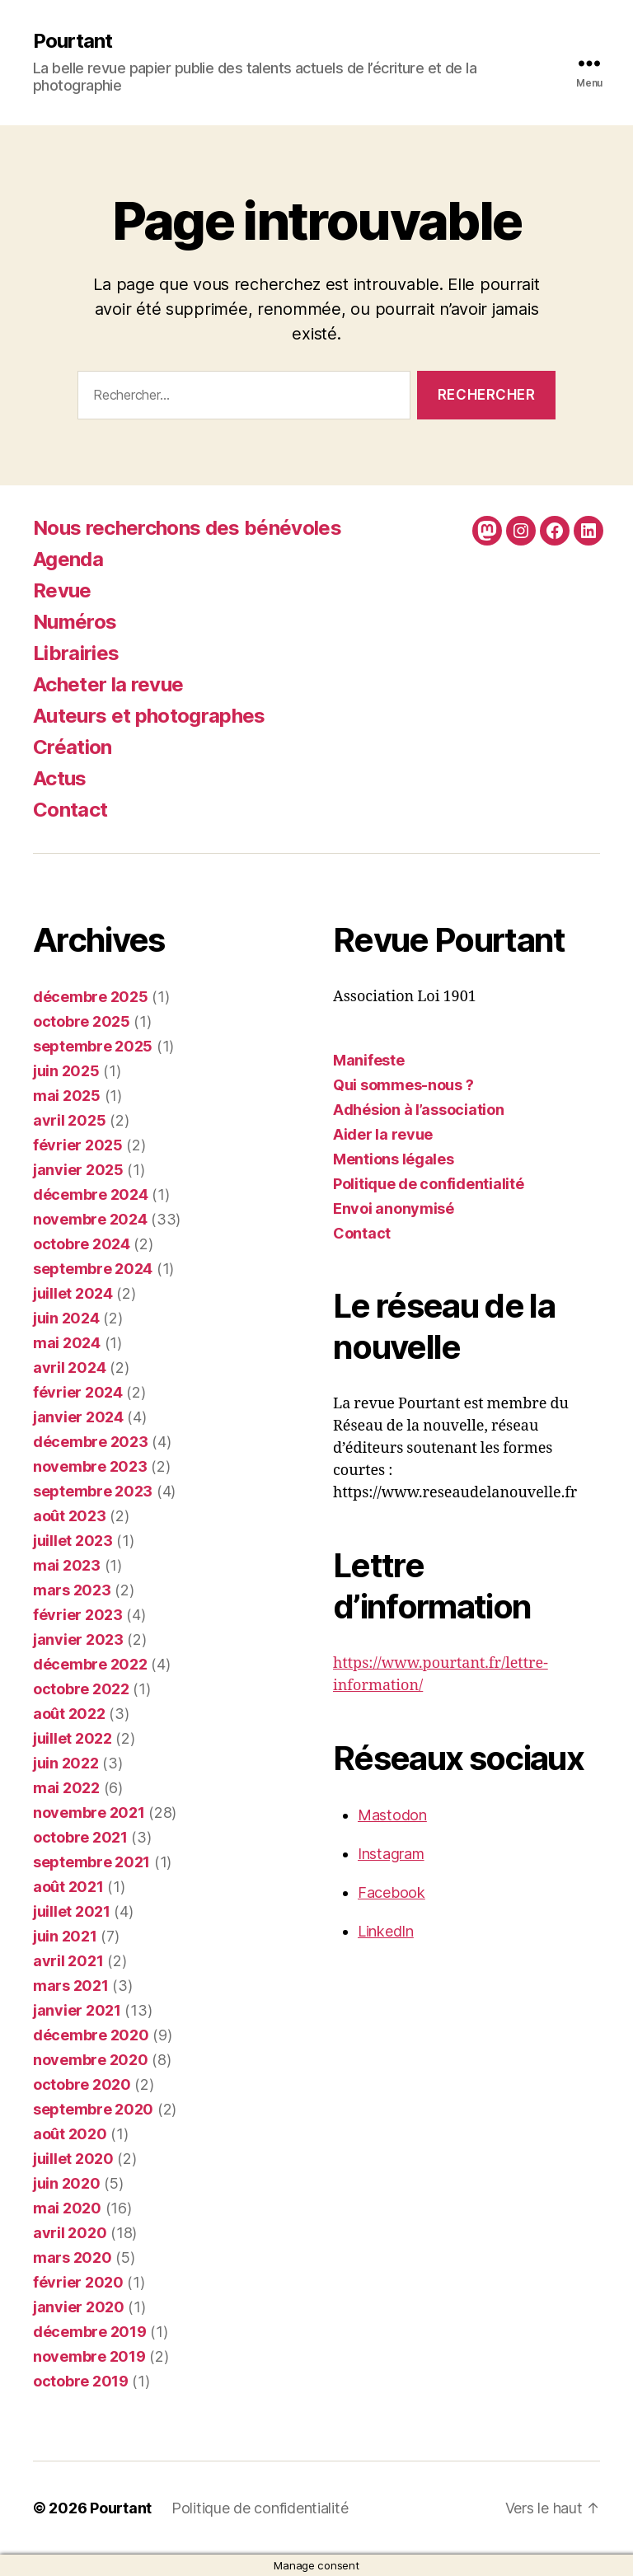 This screenshot has height=2576, width=633. Describe the element at coordinates (393, 1208) in the screenshot. I see `Envoi anonymisé` at that location.